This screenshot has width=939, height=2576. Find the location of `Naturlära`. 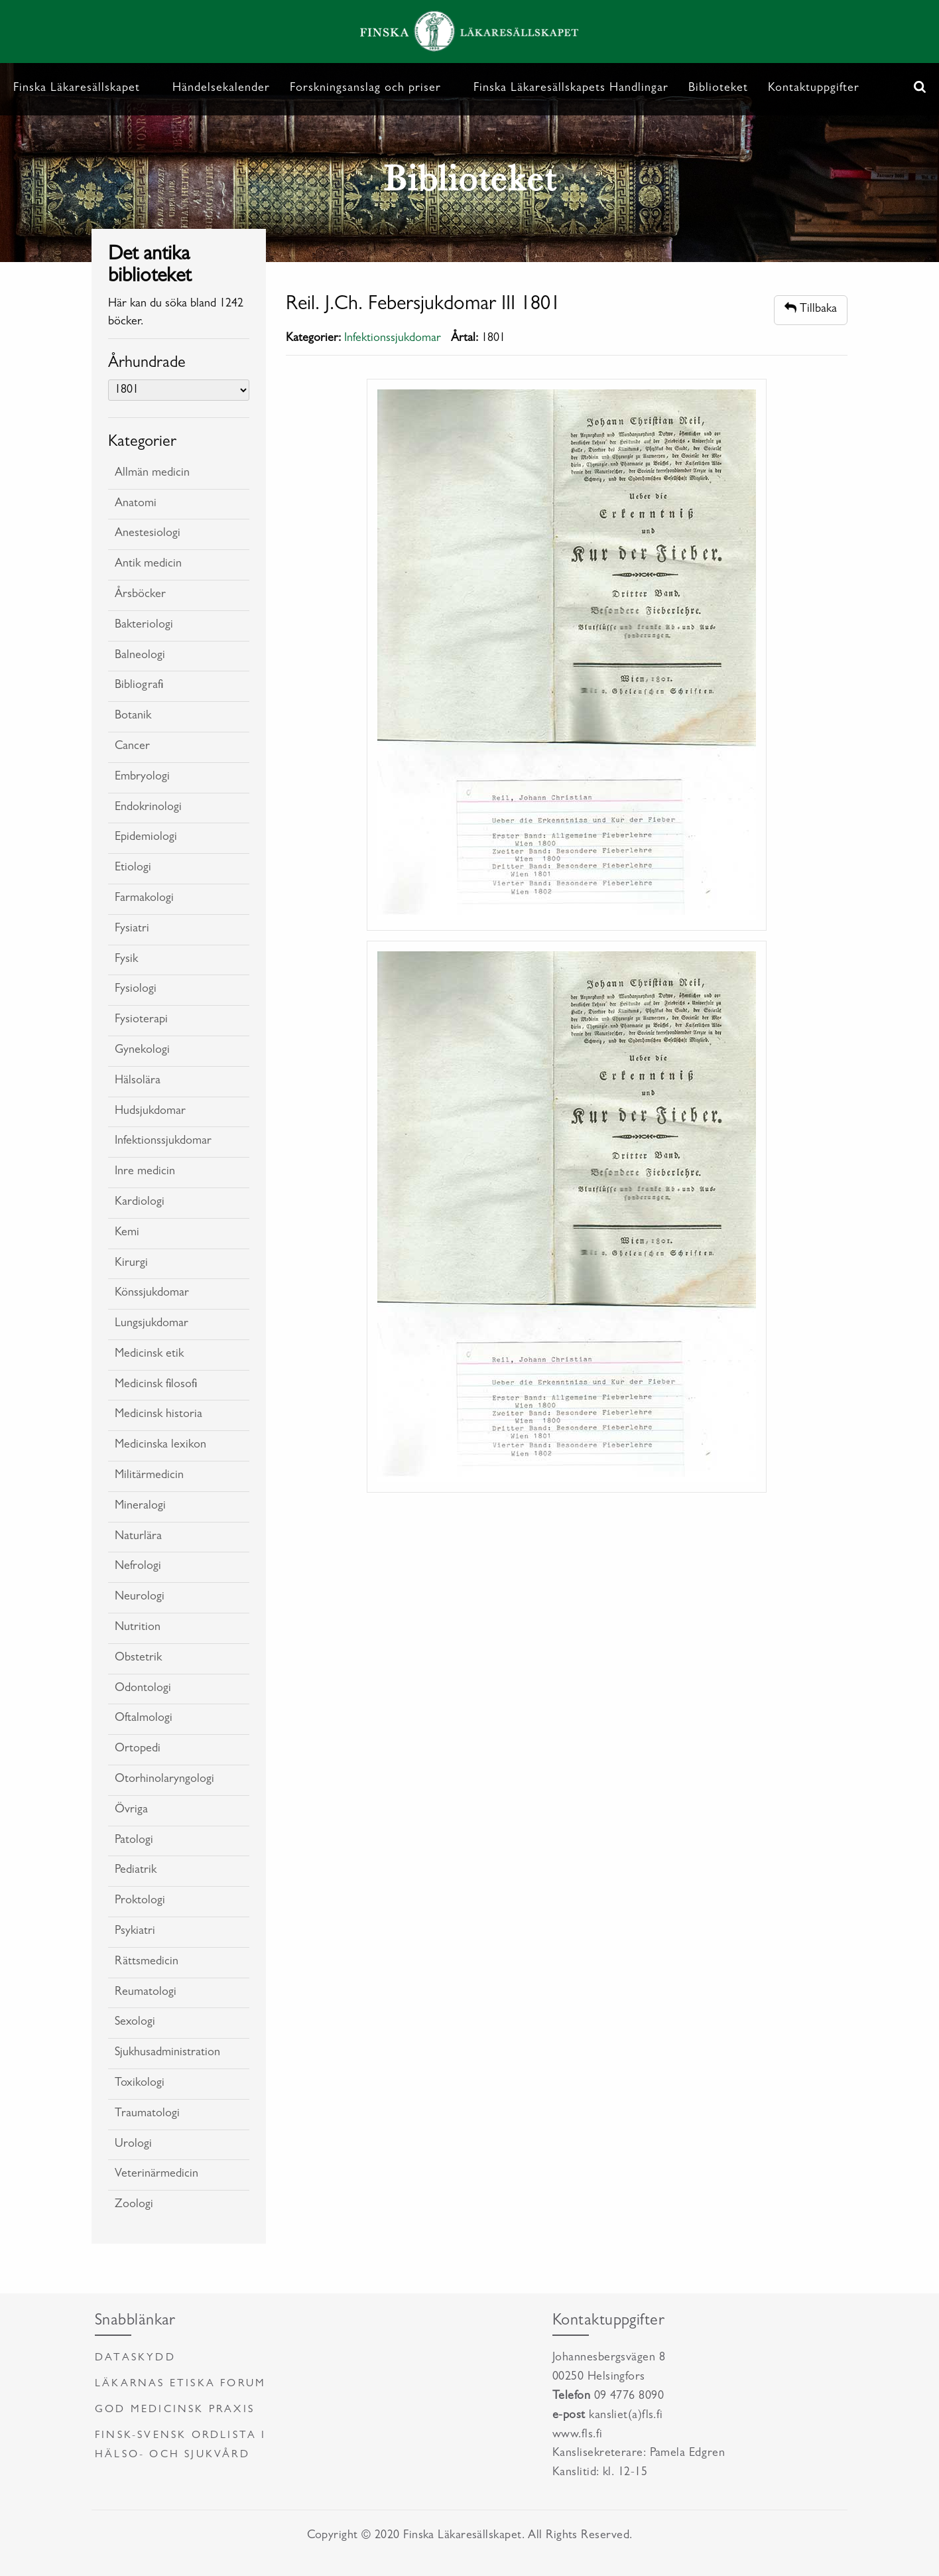

Naturlära is located at coordinates (138, 1537).